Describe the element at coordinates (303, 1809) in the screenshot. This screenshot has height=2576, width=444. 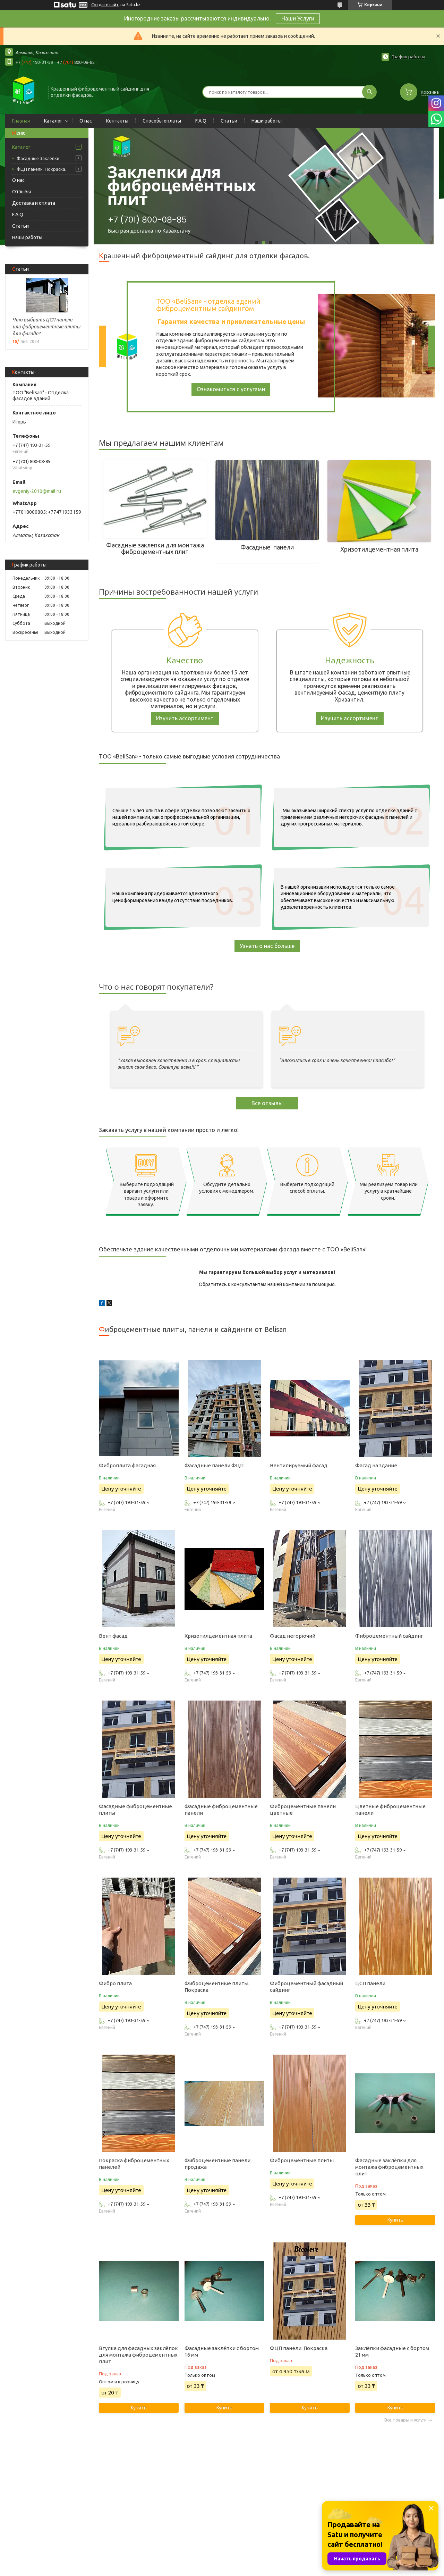
I see `Фиброцементные панели цветные` at that location.